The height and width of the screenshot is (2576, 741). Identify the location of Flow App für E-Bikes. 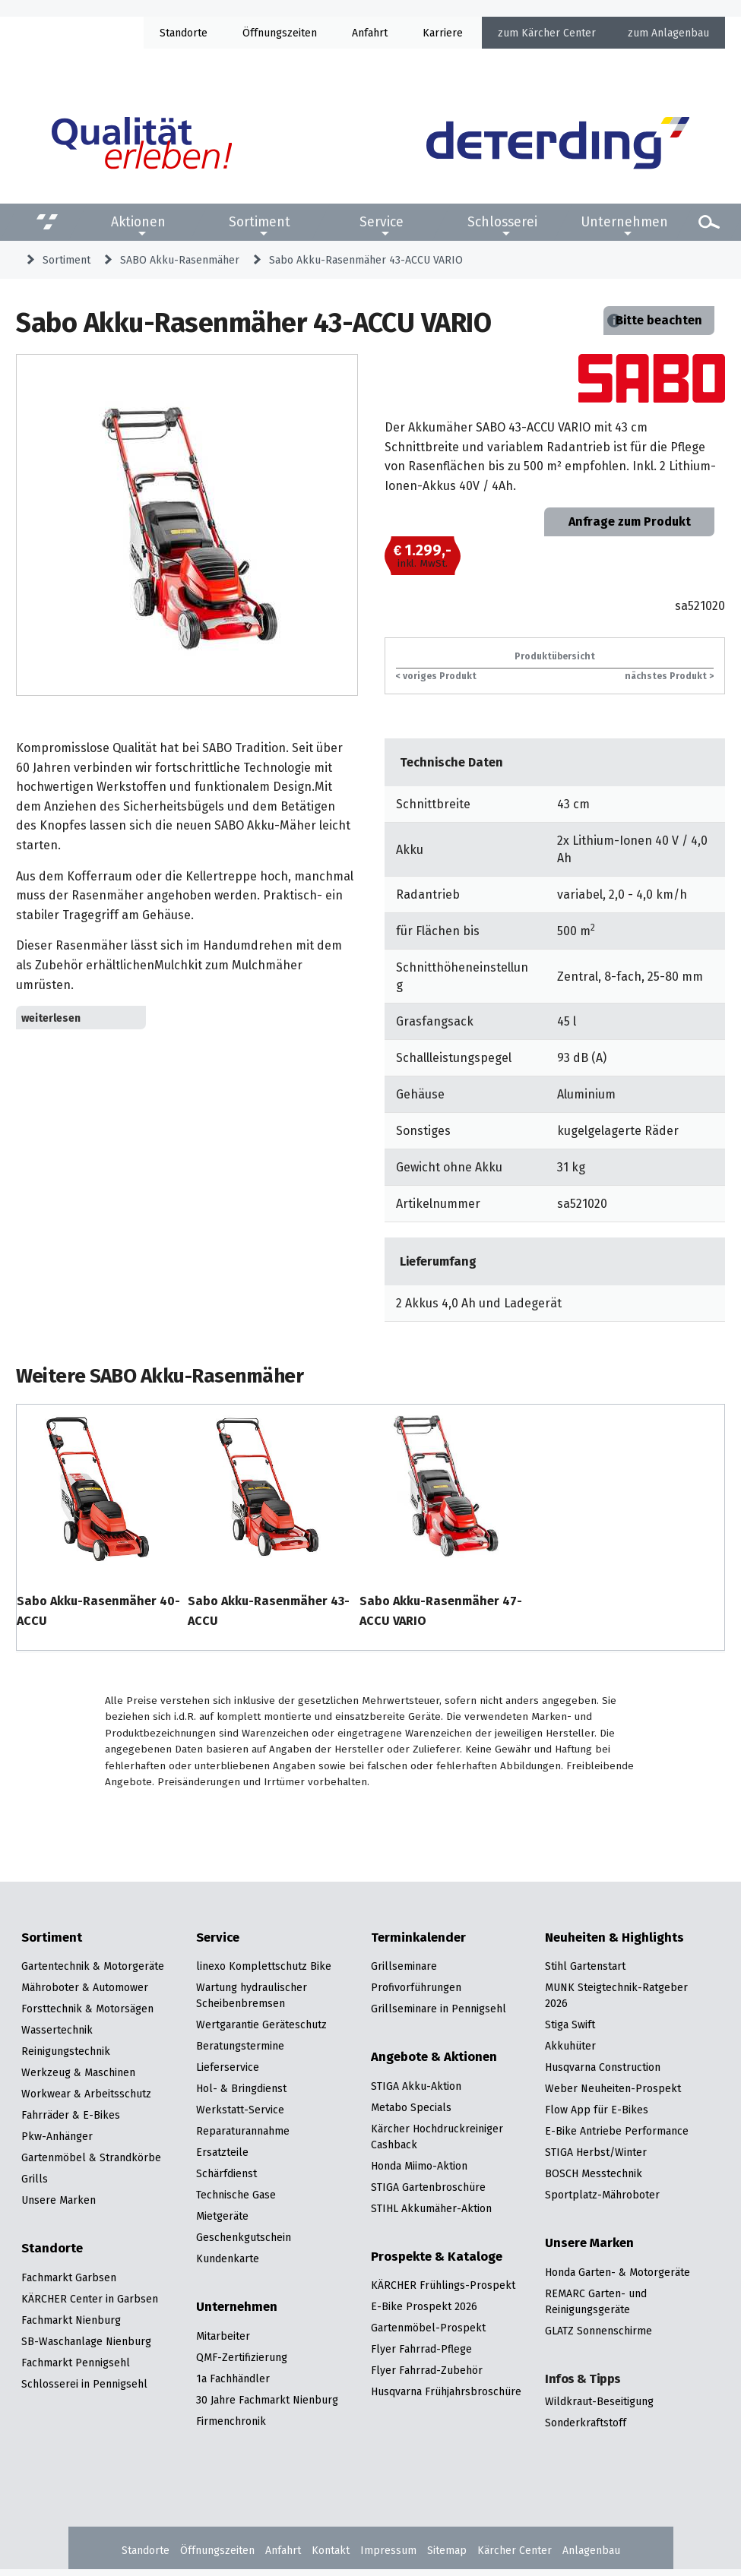
(596, 2109).